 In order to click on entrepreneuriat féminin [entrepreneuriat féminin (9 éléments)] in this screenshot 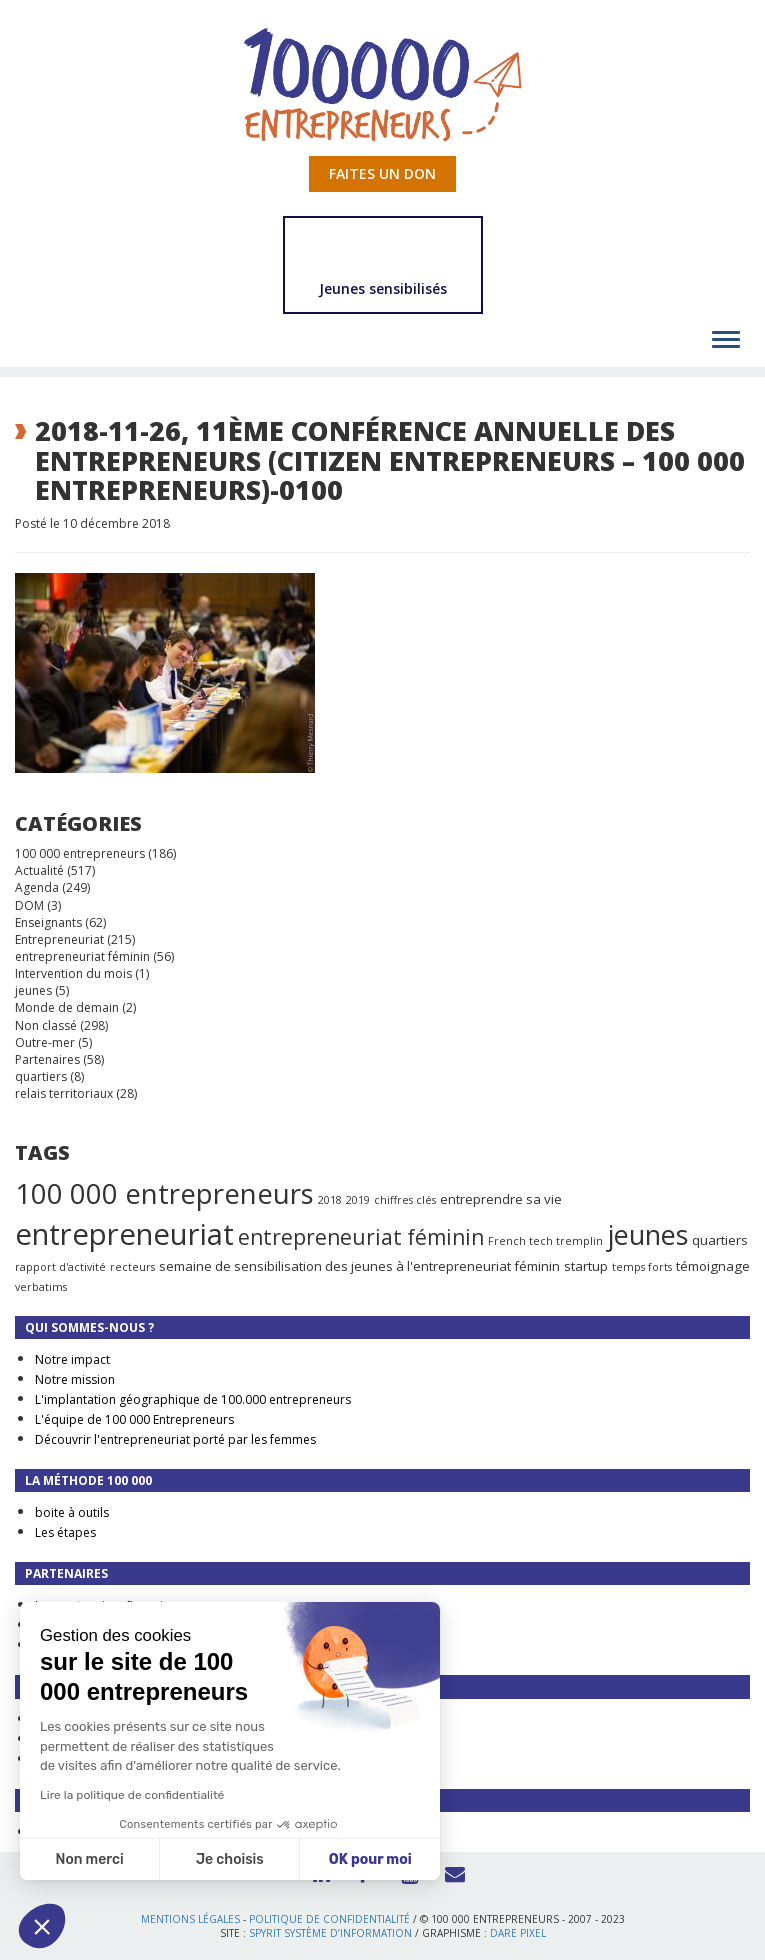, I will do `click(361, 1237)`.